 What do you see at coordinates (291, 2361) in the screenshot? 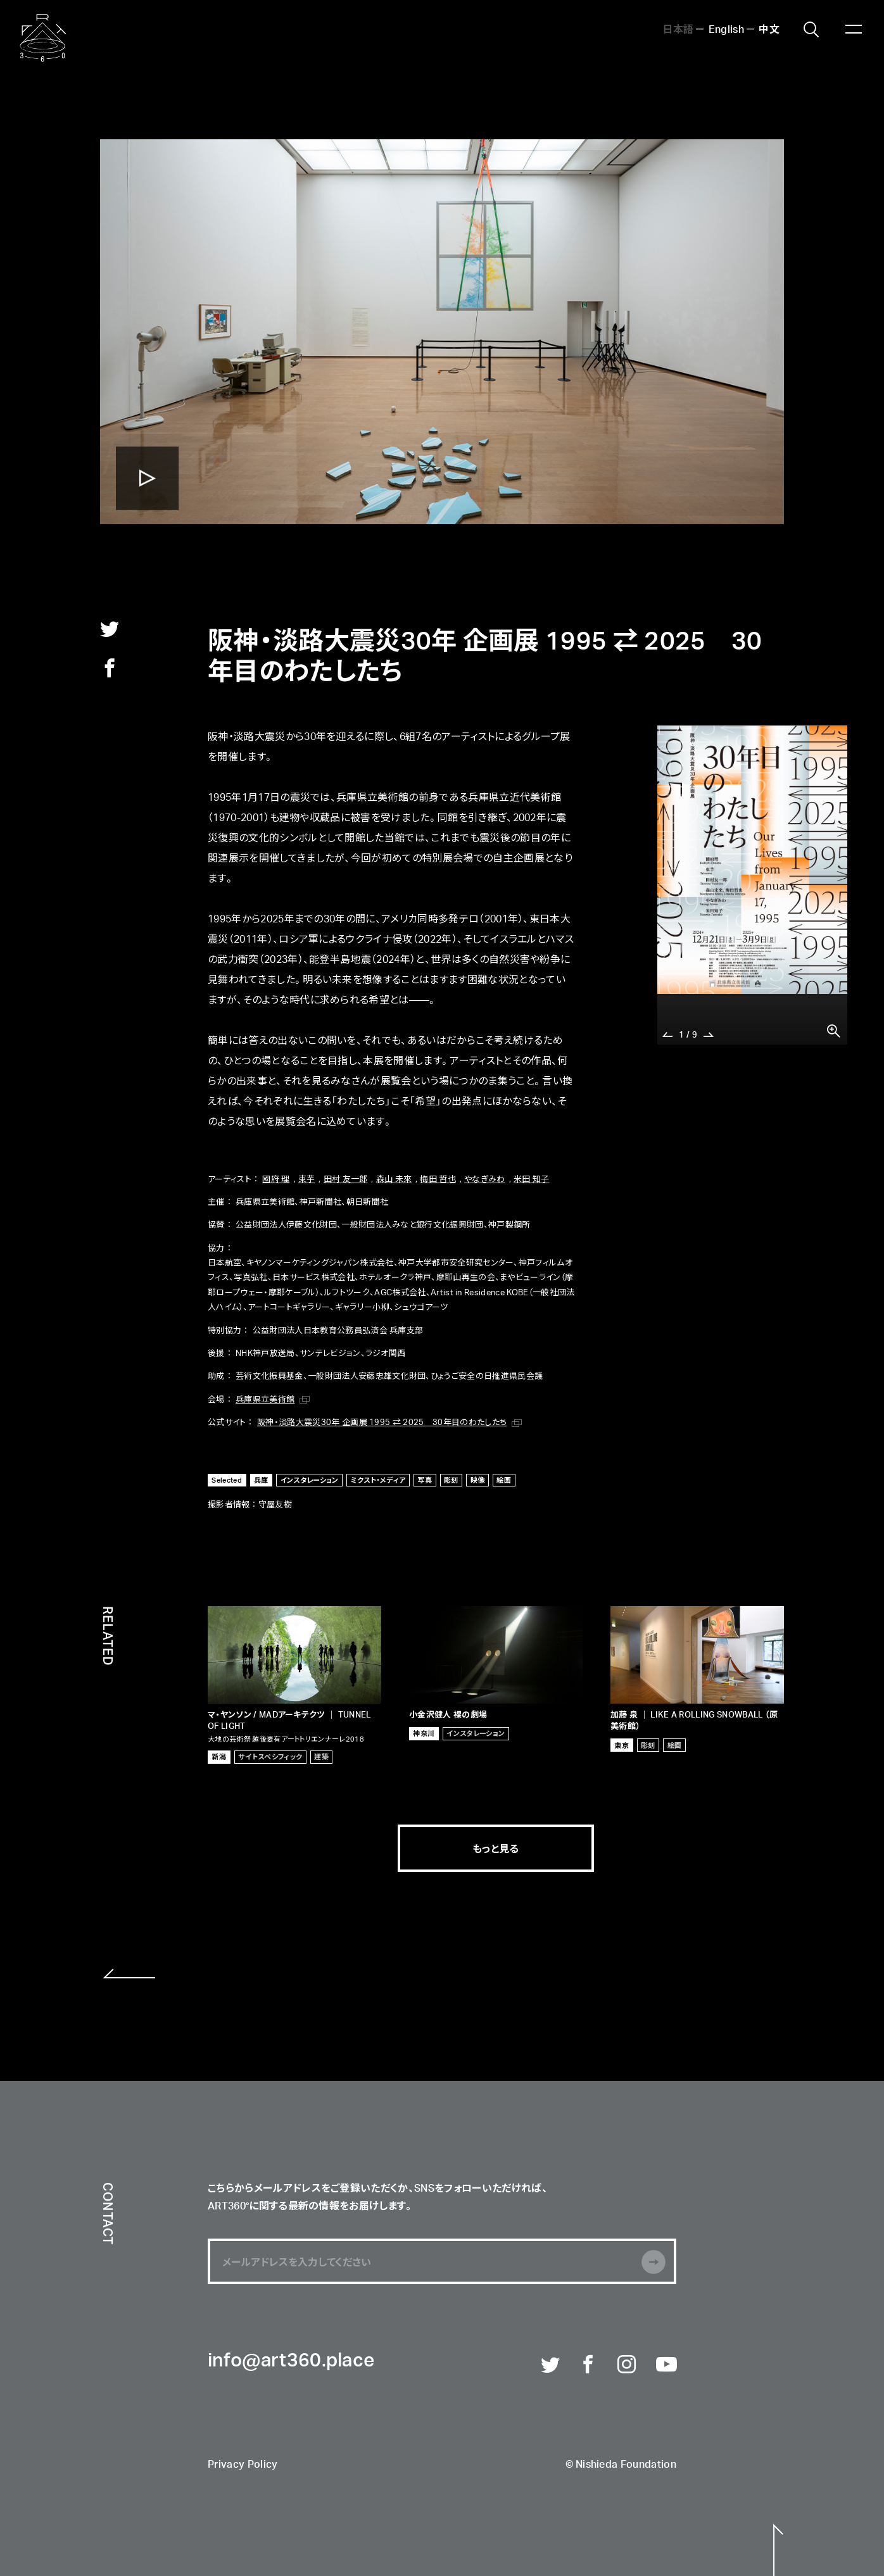
I see `info@art360.place` at bounding box center [291, 2361].